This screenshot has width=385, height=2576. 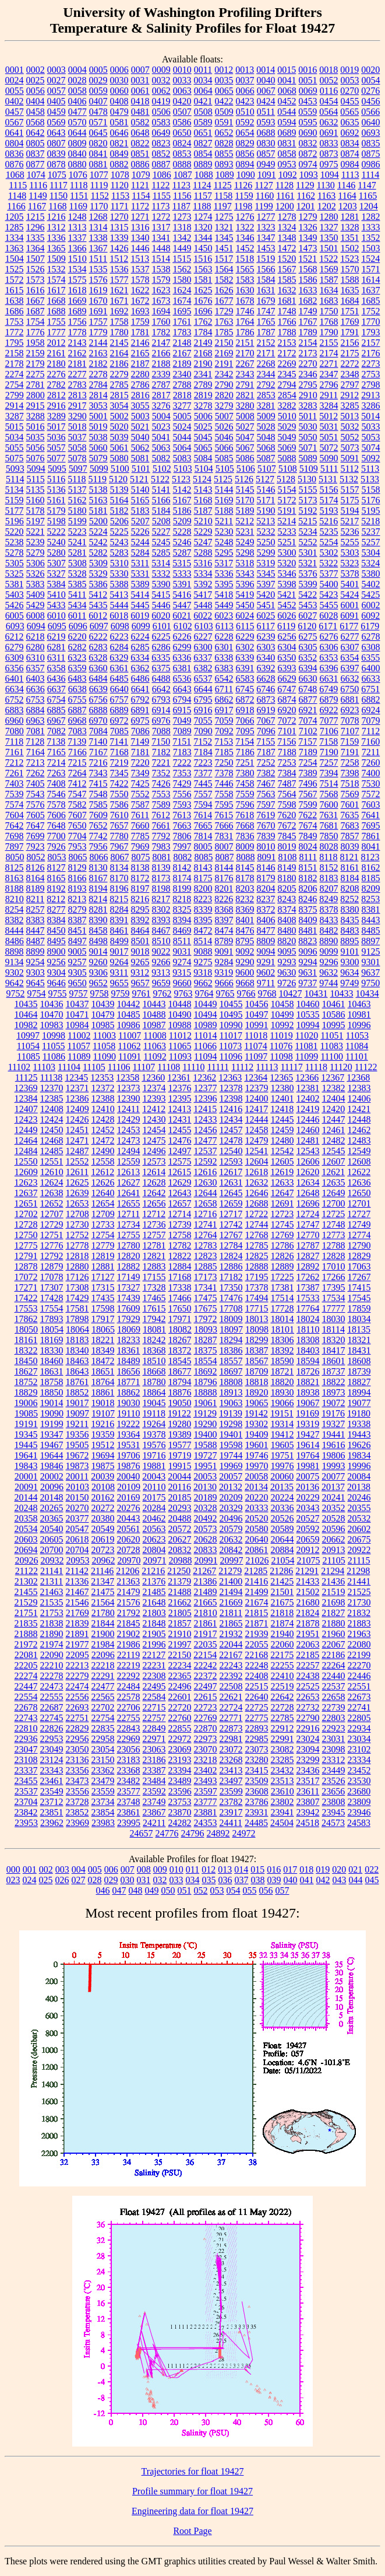 What do you see at coordinates (205, 1035) in the screenshot?
I see `11014` at bounding box center [205, 1035].